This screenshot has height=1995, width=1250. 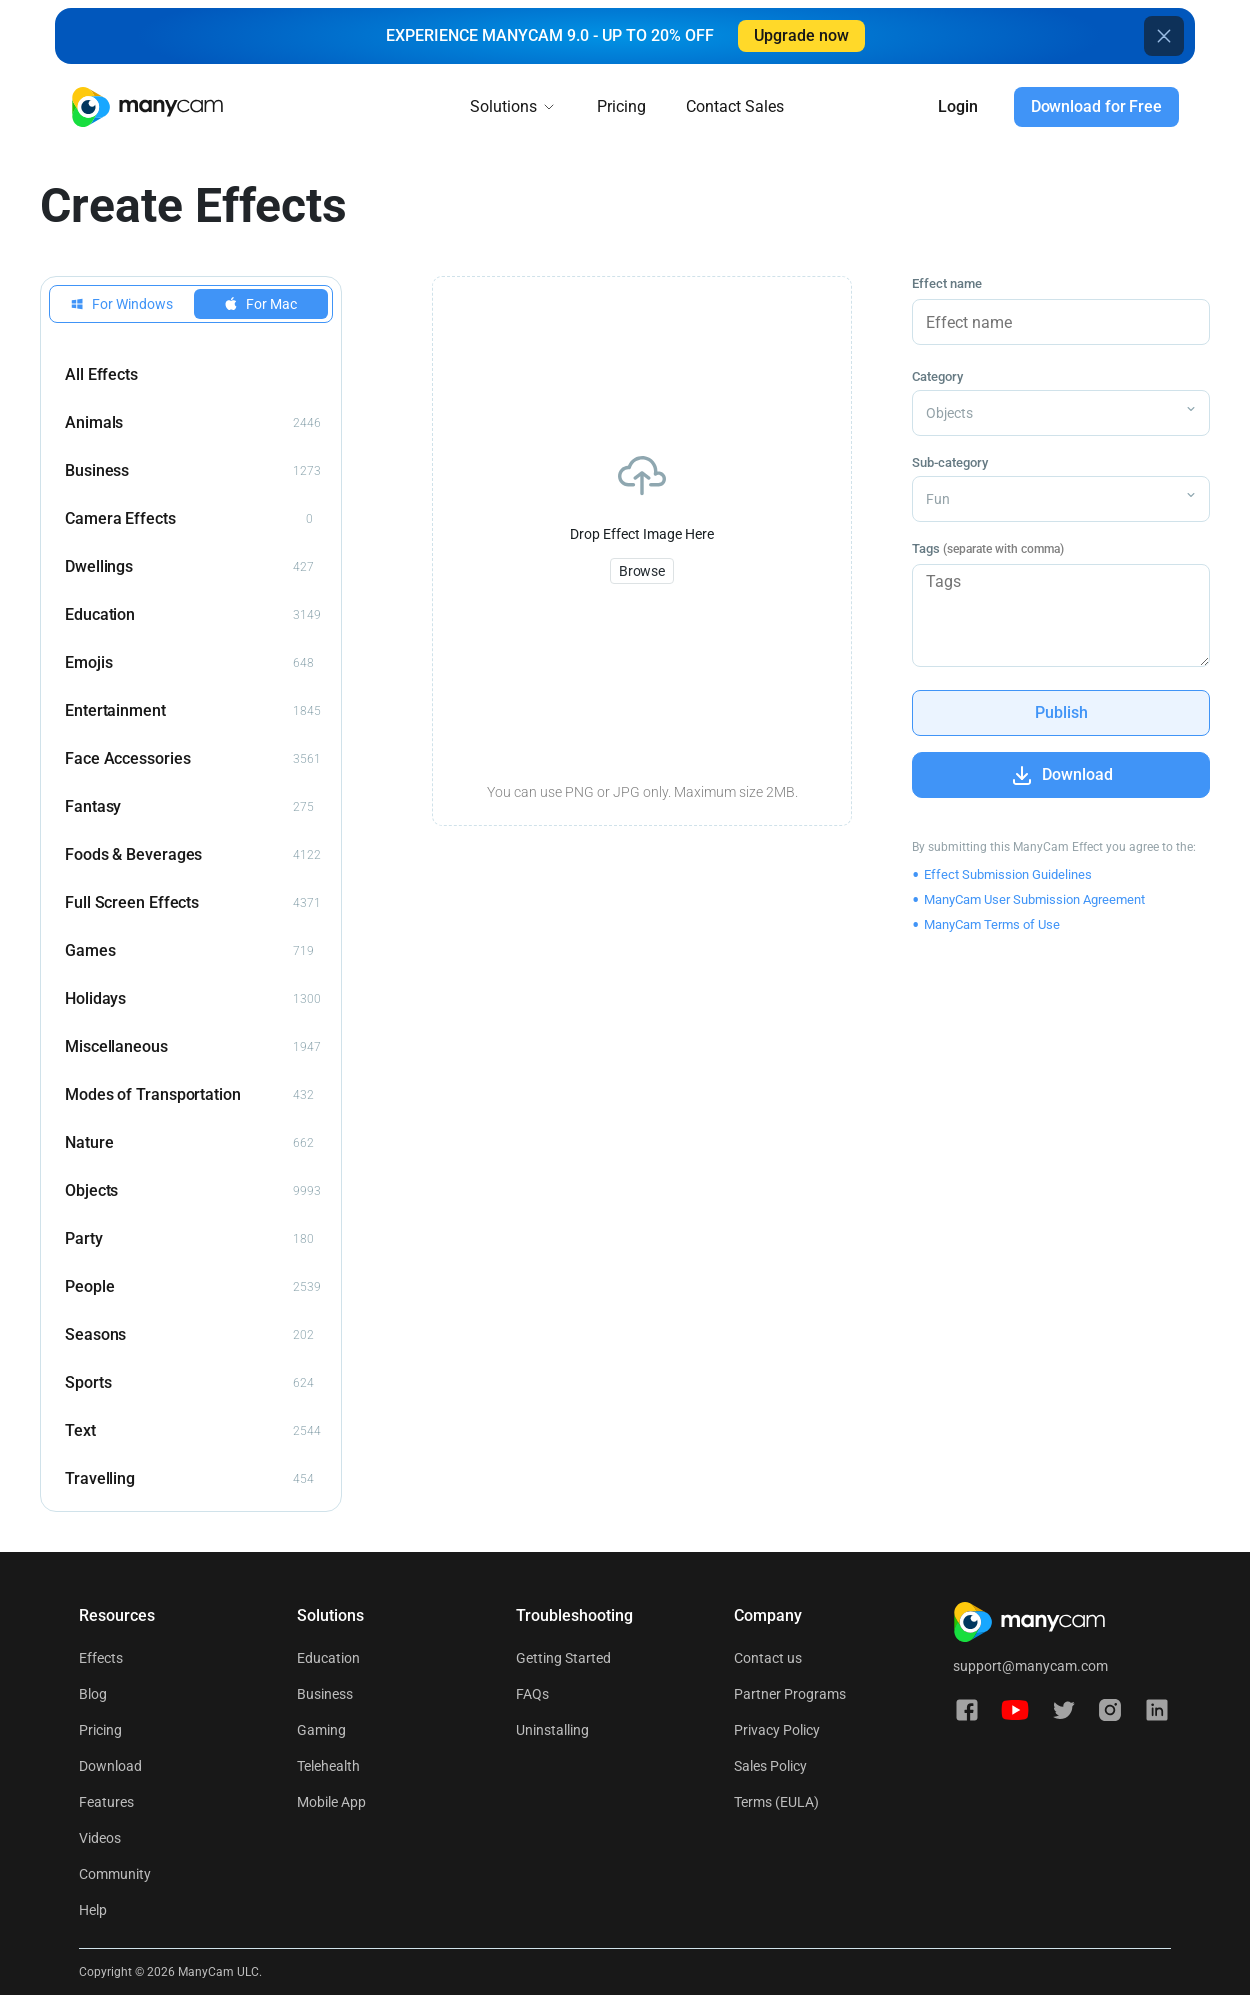 What do you see at coordinates (93, 1694) in the screenshot?
I see `Blog` at bounding box center [93, 1694].